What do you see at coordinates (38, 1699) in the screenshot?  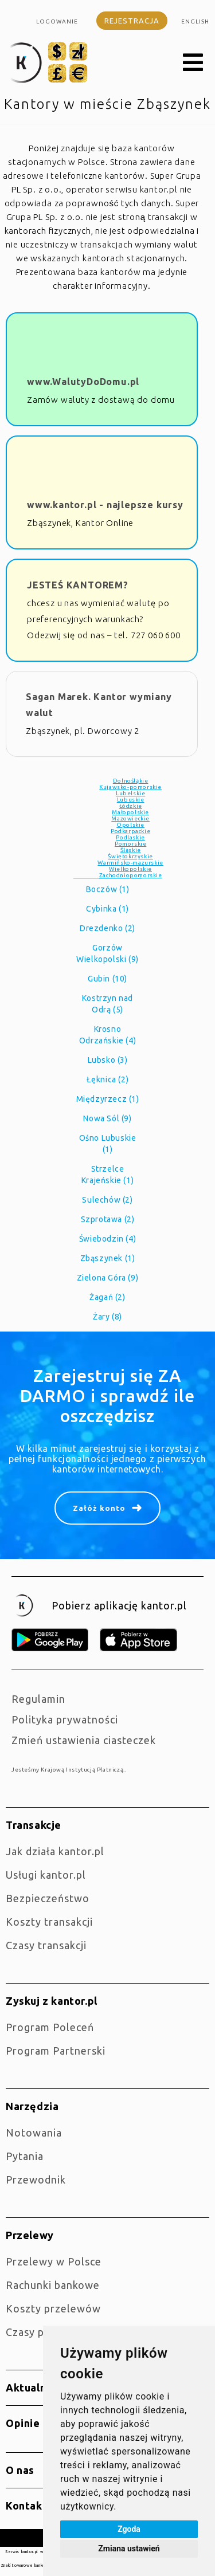 I see `Regulamin` at bounding box center [38, 1699].